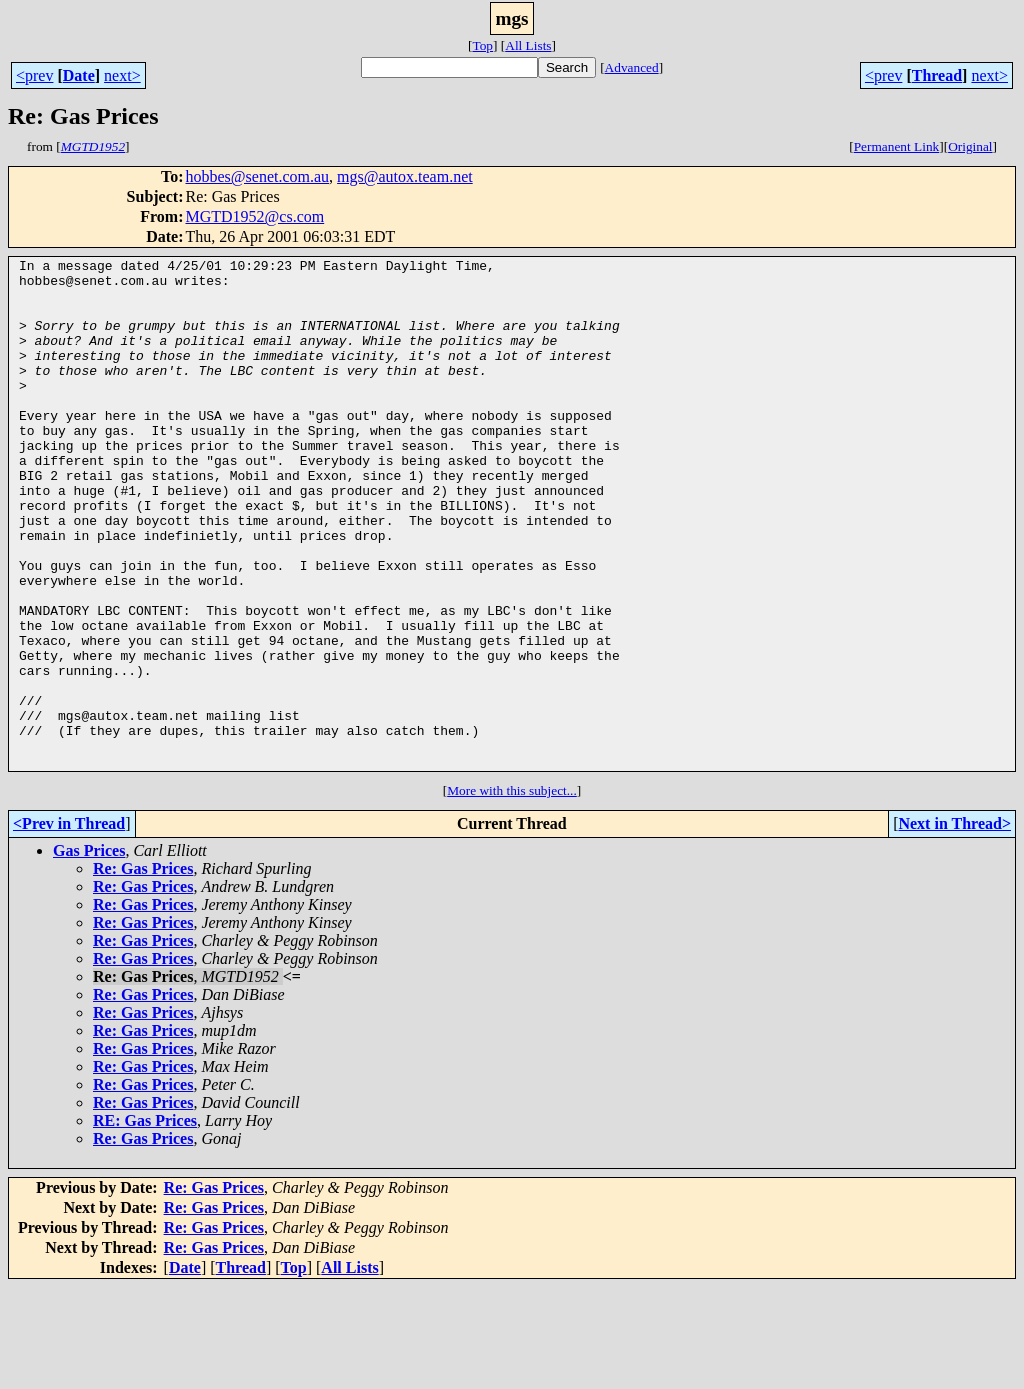 This screenshot has height=1389, width=1024. What do you see at coordinates (145, 1222) in the screenshot?
I see `RE: Gas Prices` at bounding box center [145, 1222].